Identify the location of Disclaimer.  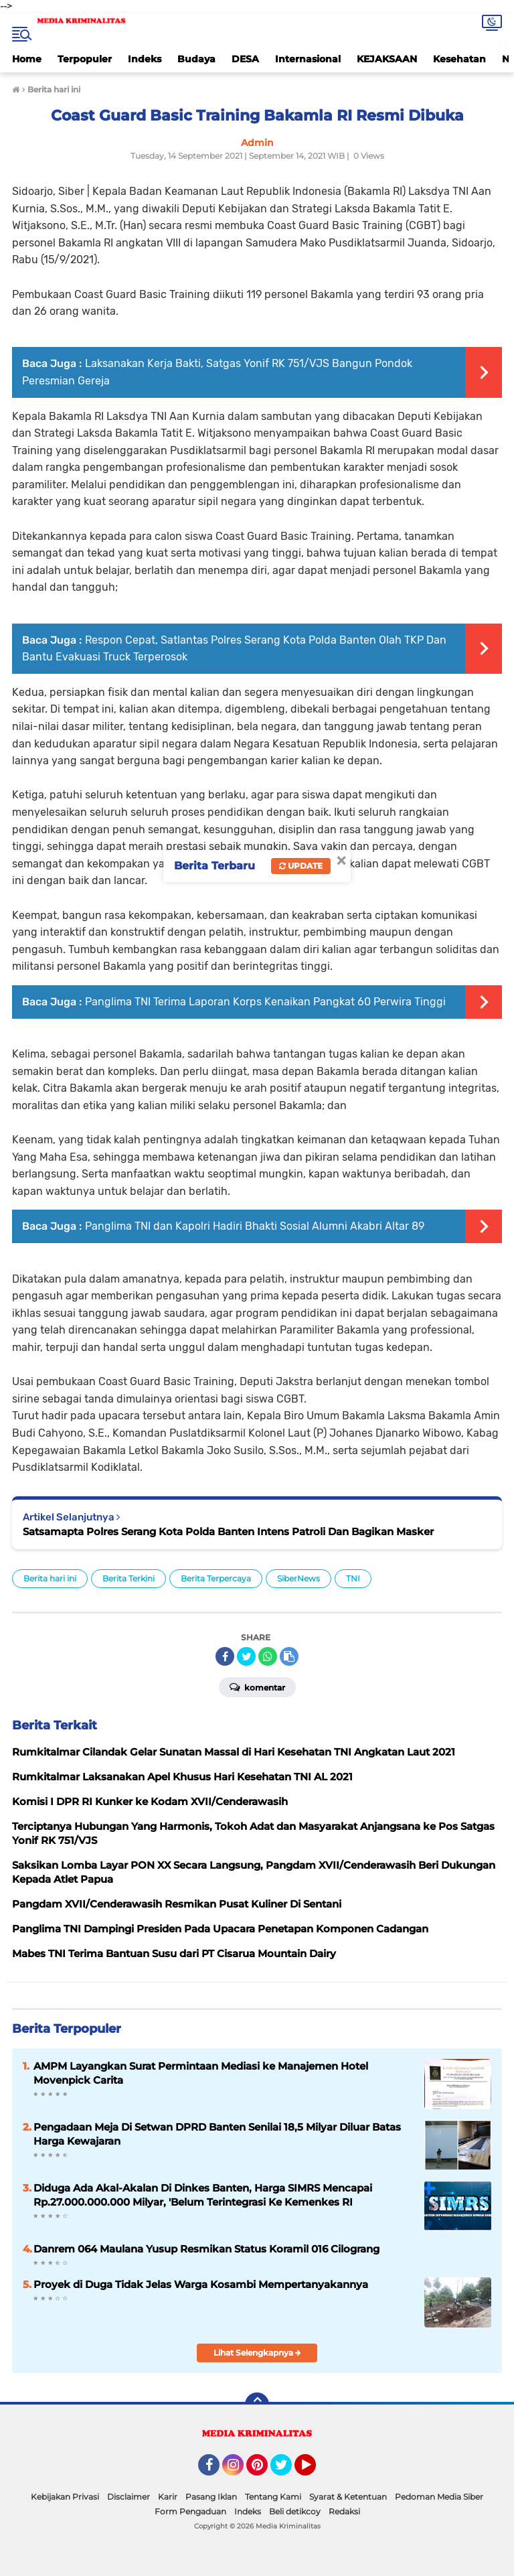
(128, 2497).